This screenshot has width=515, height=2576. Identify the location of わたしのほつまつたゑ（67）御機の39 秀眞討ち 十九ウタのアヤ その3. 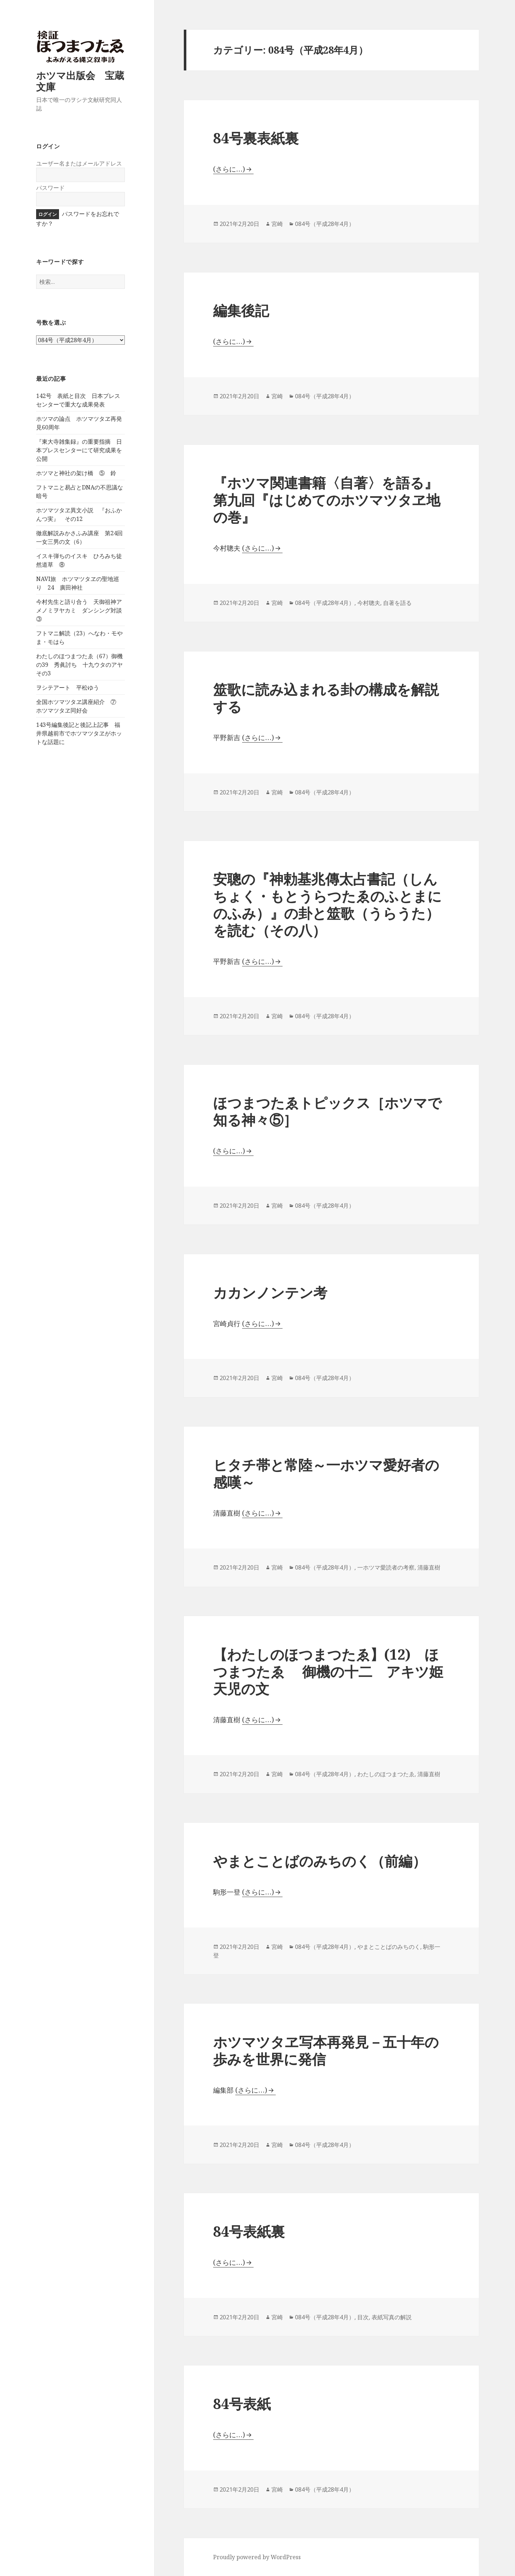
(82, 664).